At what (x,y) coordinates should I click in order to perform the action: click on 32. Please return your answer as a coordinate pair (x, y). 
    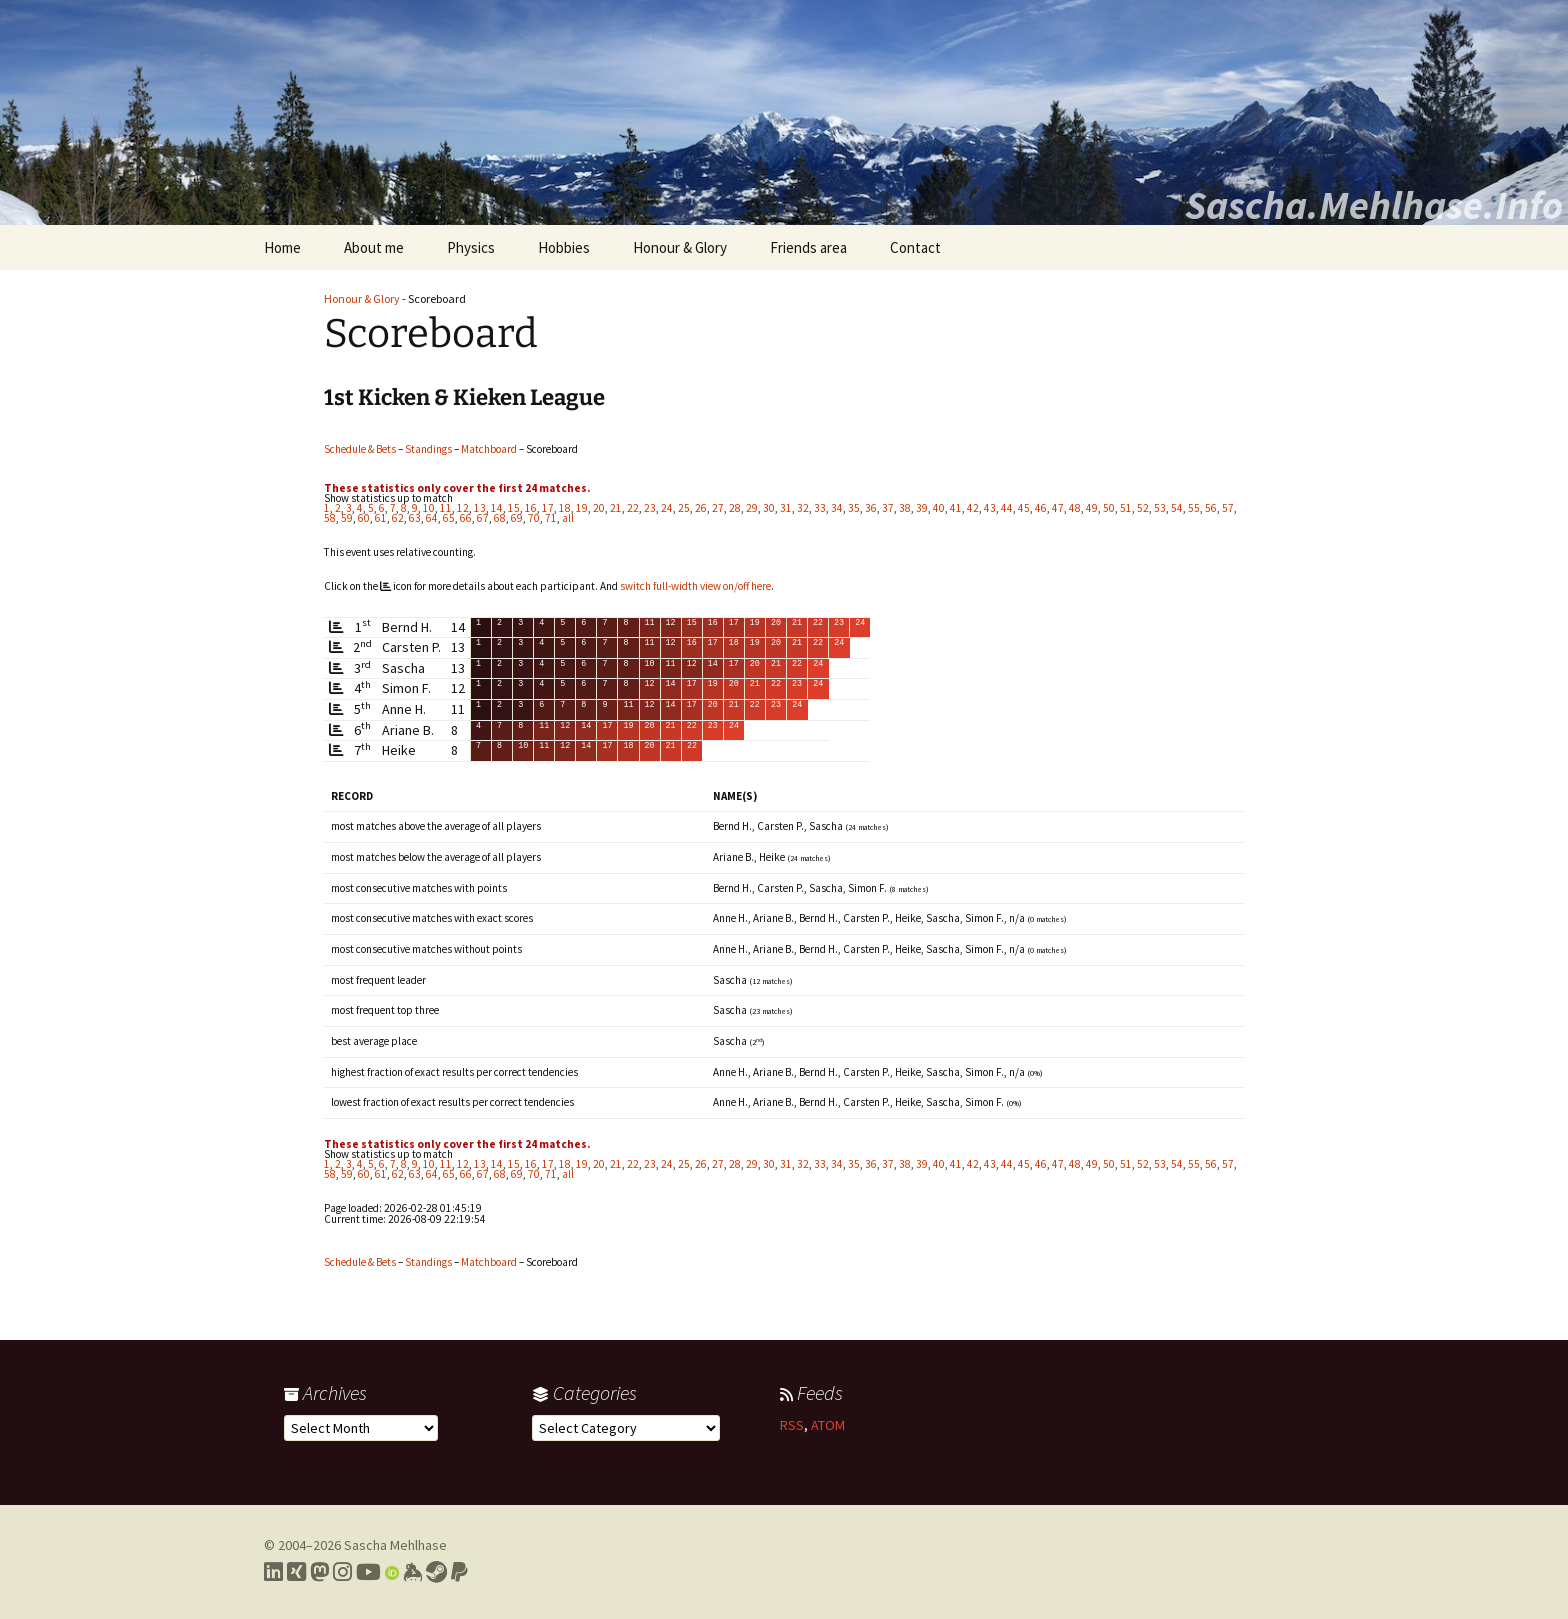
    Looking at the image, I should click on (803, 508).